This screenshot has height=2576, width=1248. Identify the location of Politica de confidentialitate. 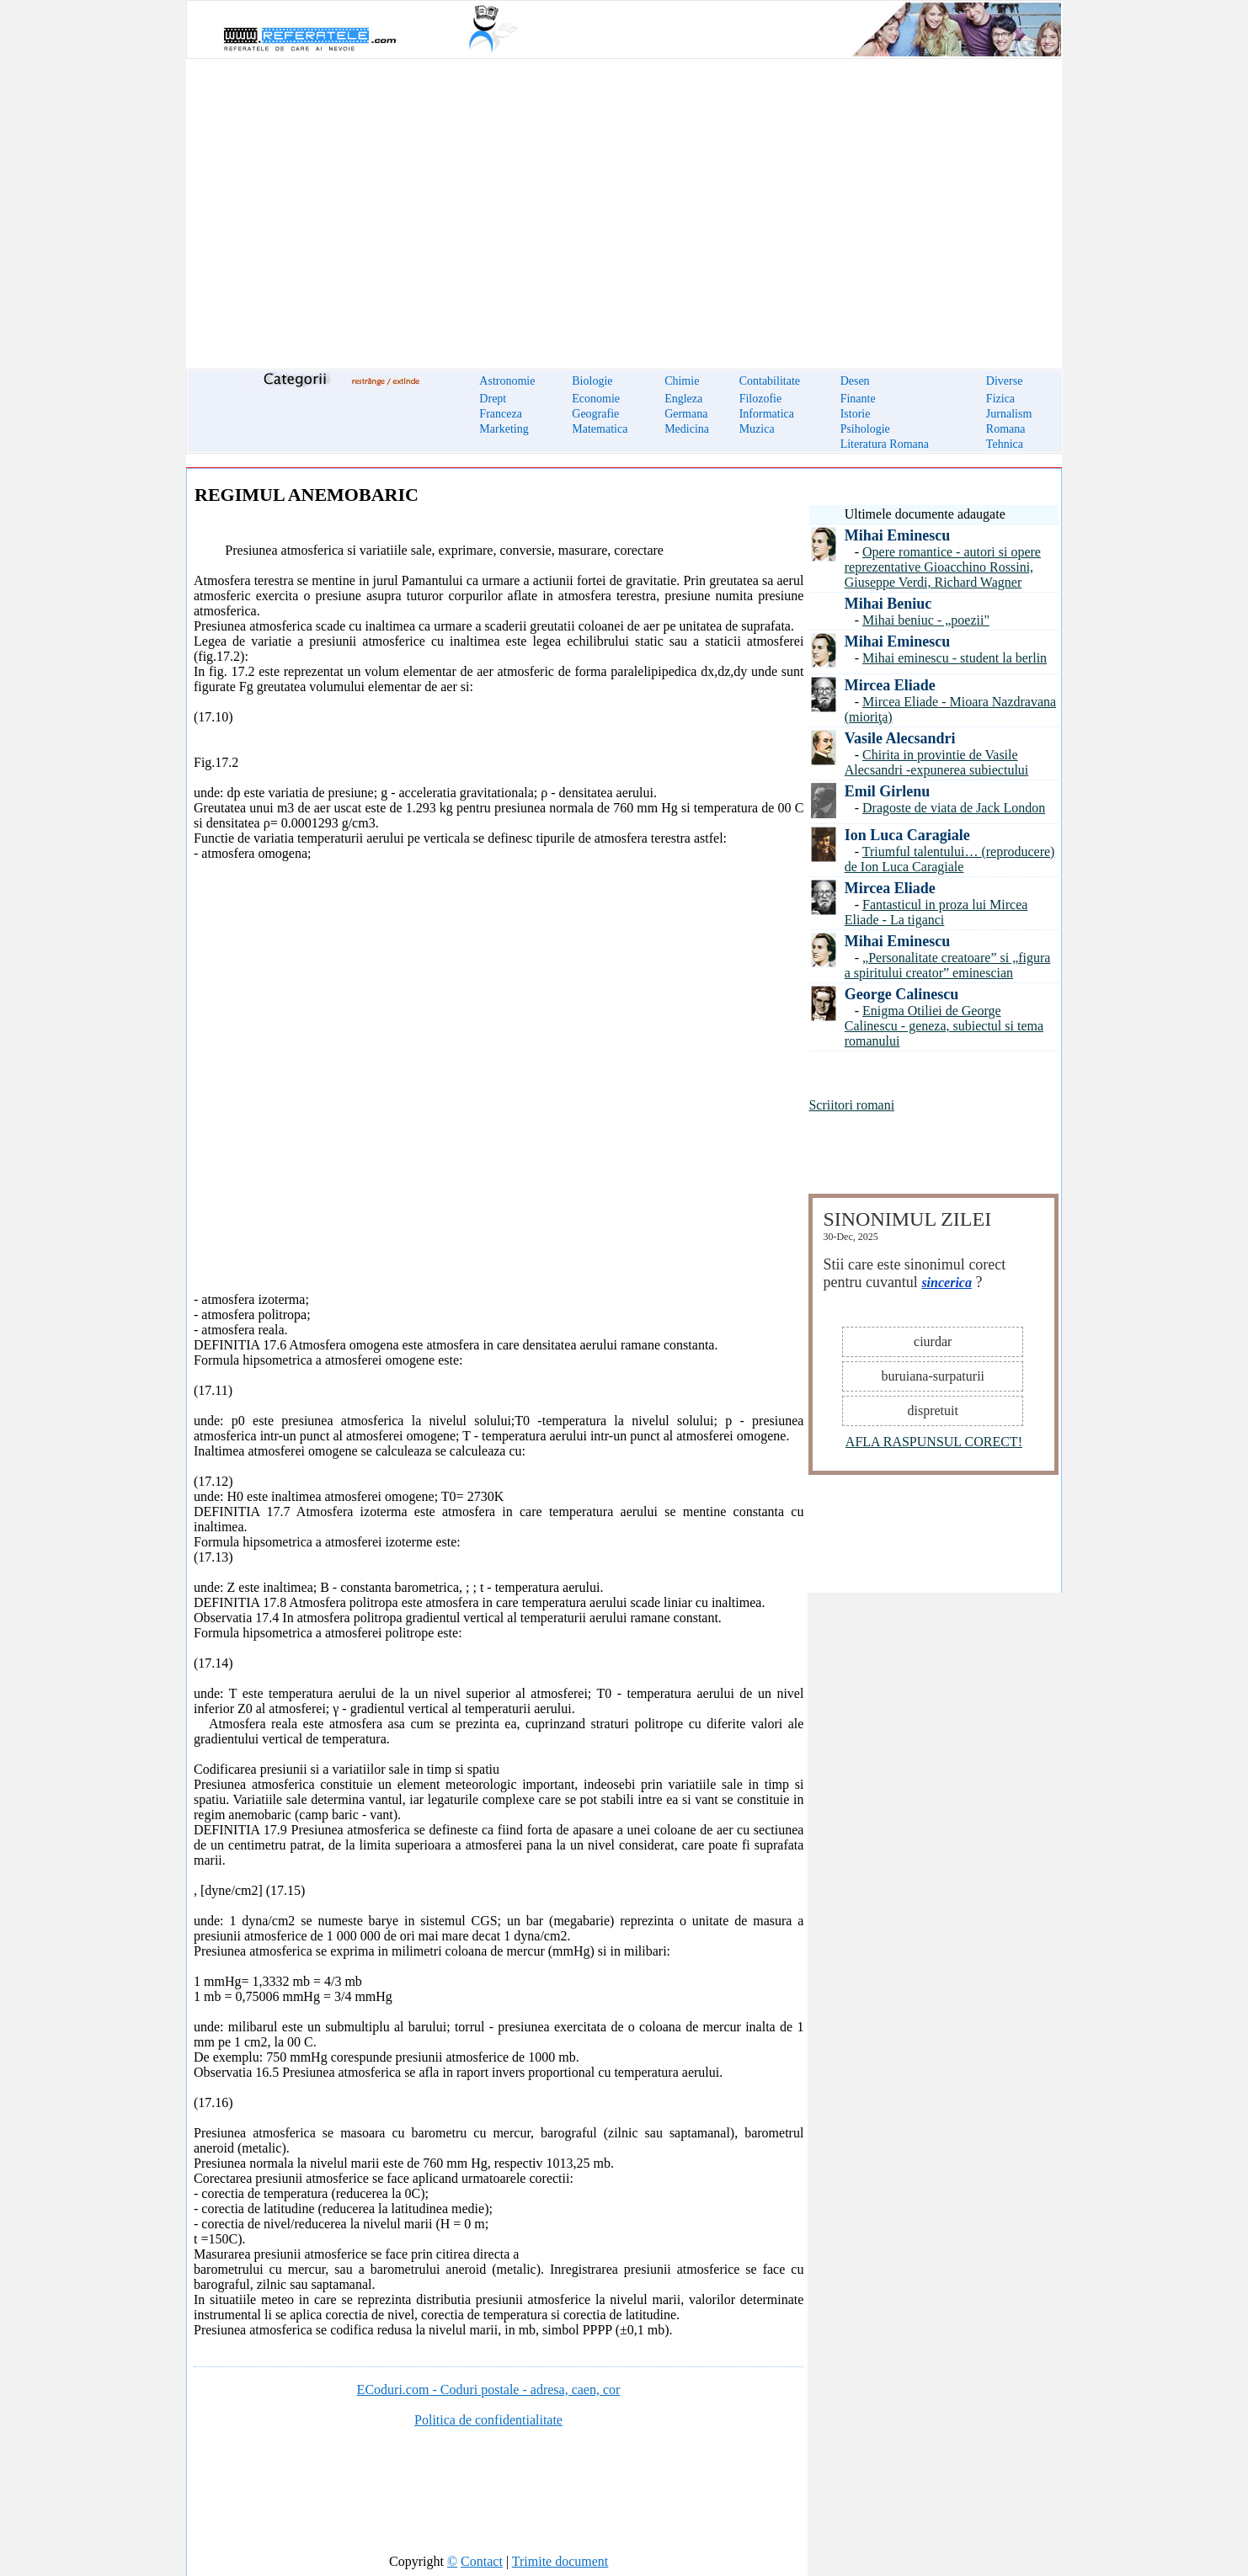
(488, 2420).